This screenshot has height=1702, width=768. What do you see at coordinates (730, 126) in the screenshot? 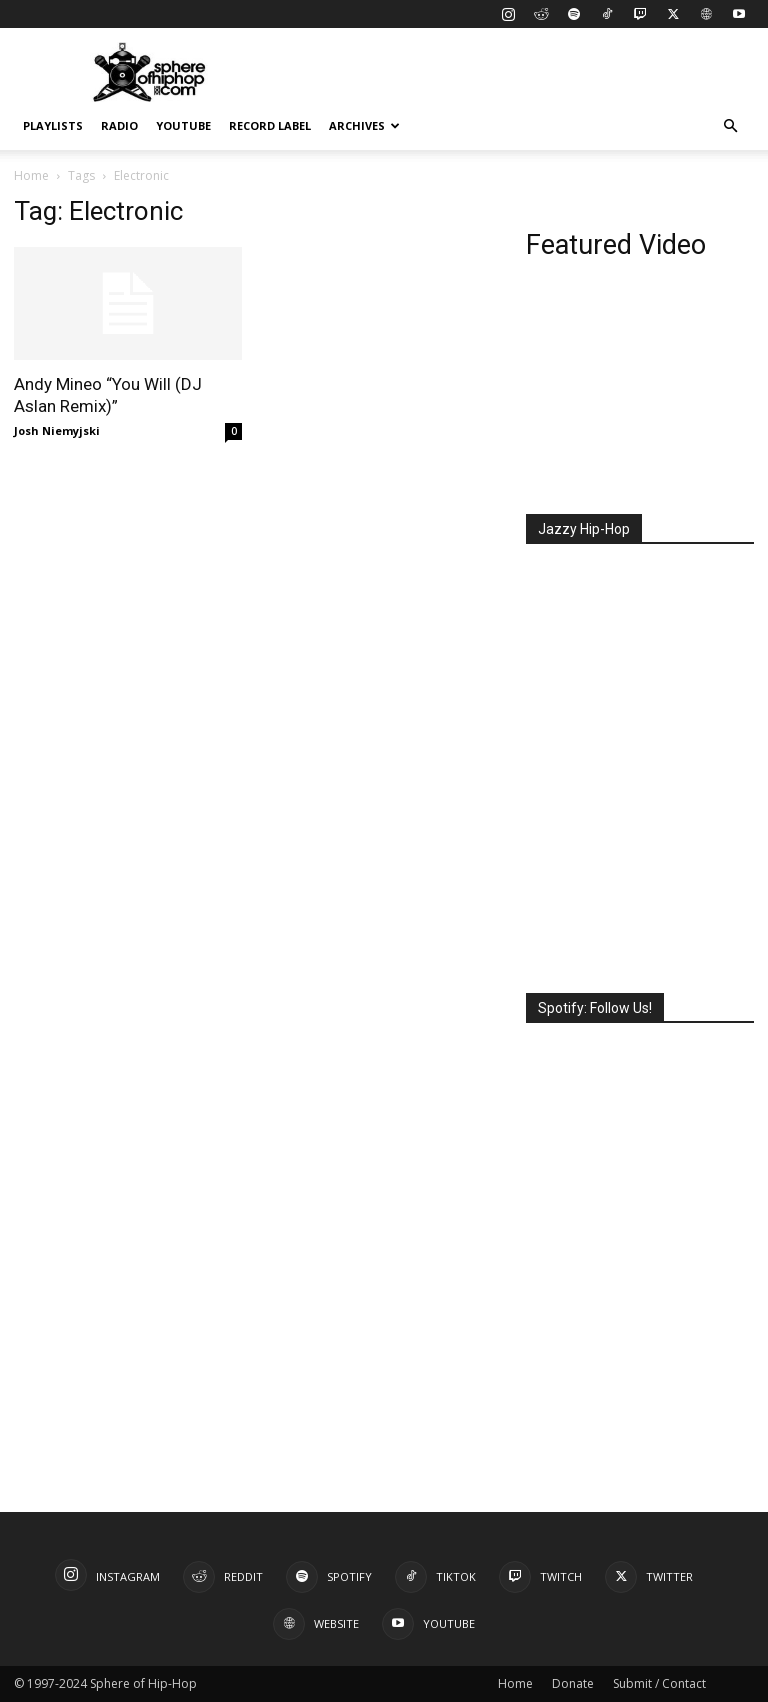
I see `[button]` at bounding box center [730, 126].